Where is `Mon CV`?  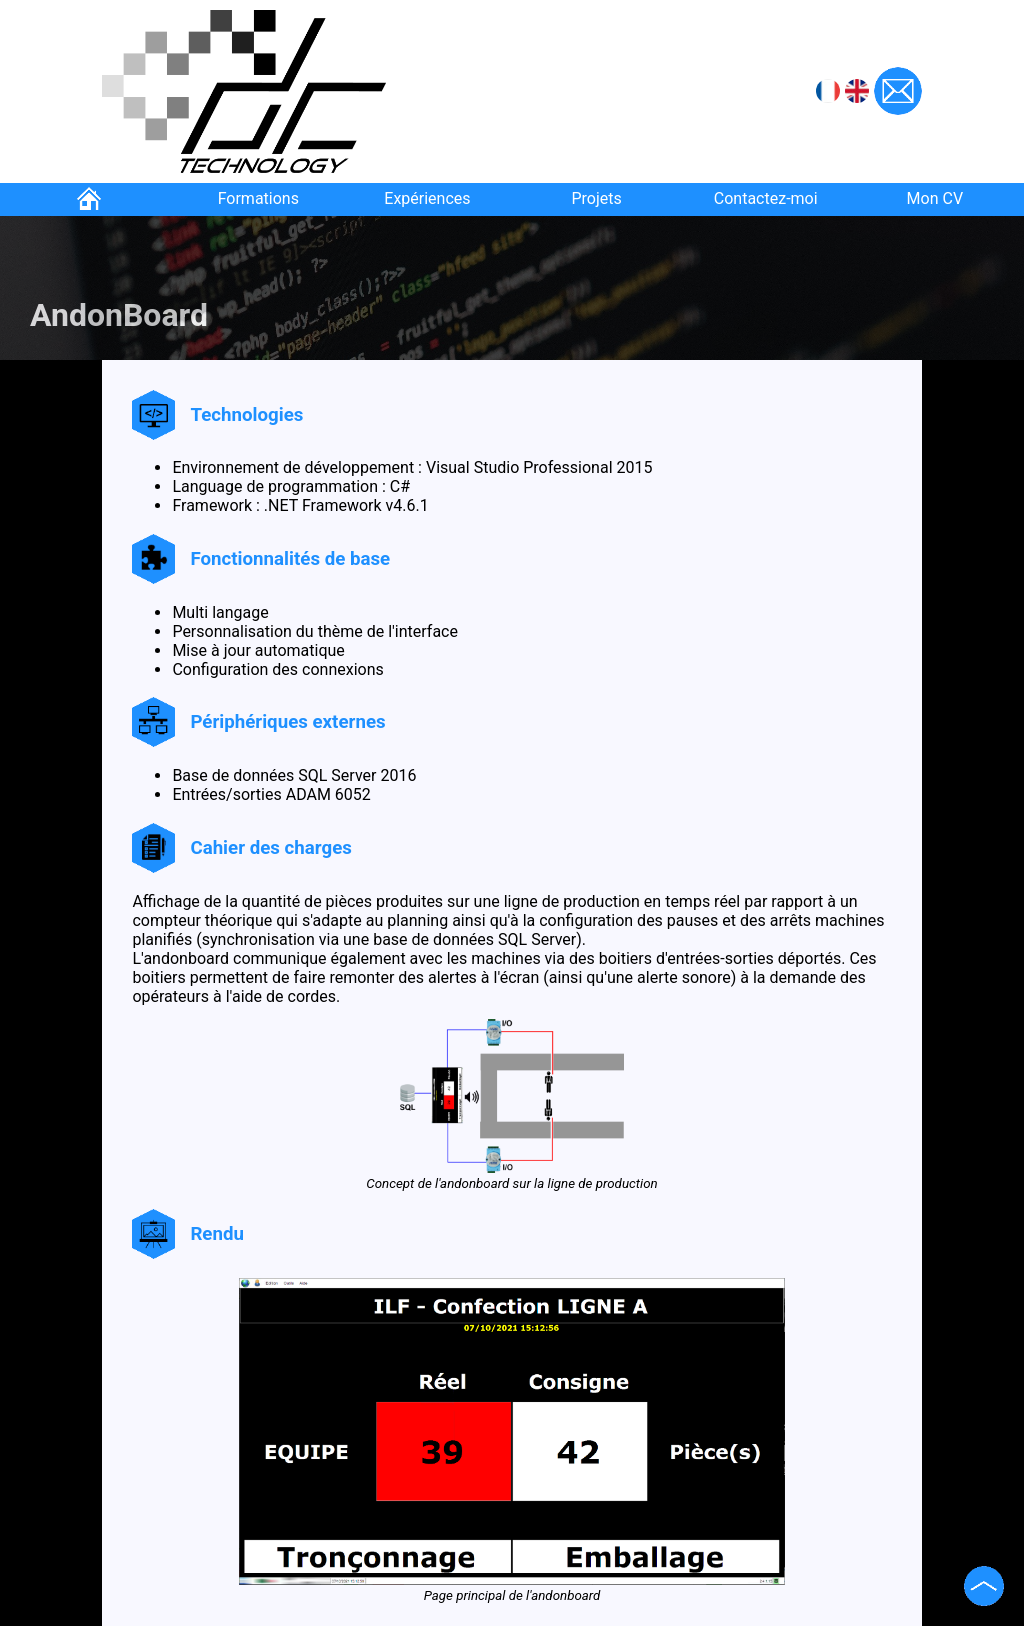 Mon CV is located at coordinates (935, 198).